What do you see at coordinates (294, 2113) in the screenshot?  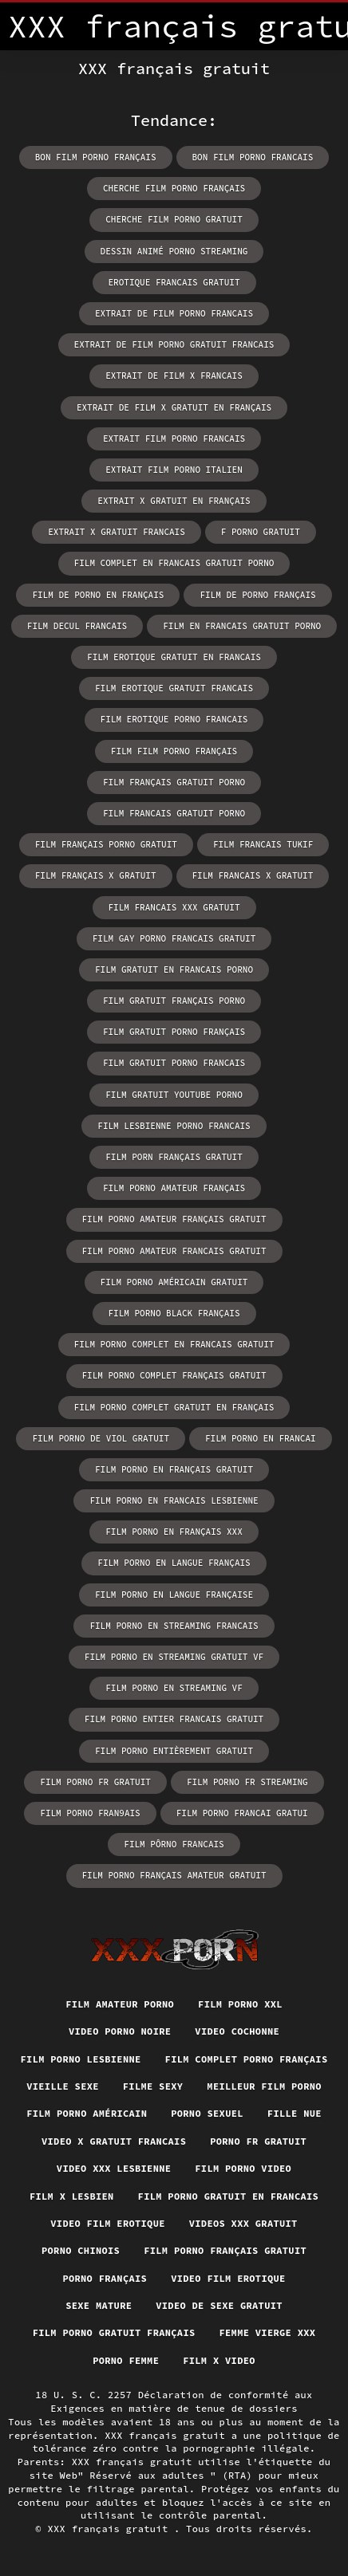 I see `Fille nue` at bounding box center [294, 2113].